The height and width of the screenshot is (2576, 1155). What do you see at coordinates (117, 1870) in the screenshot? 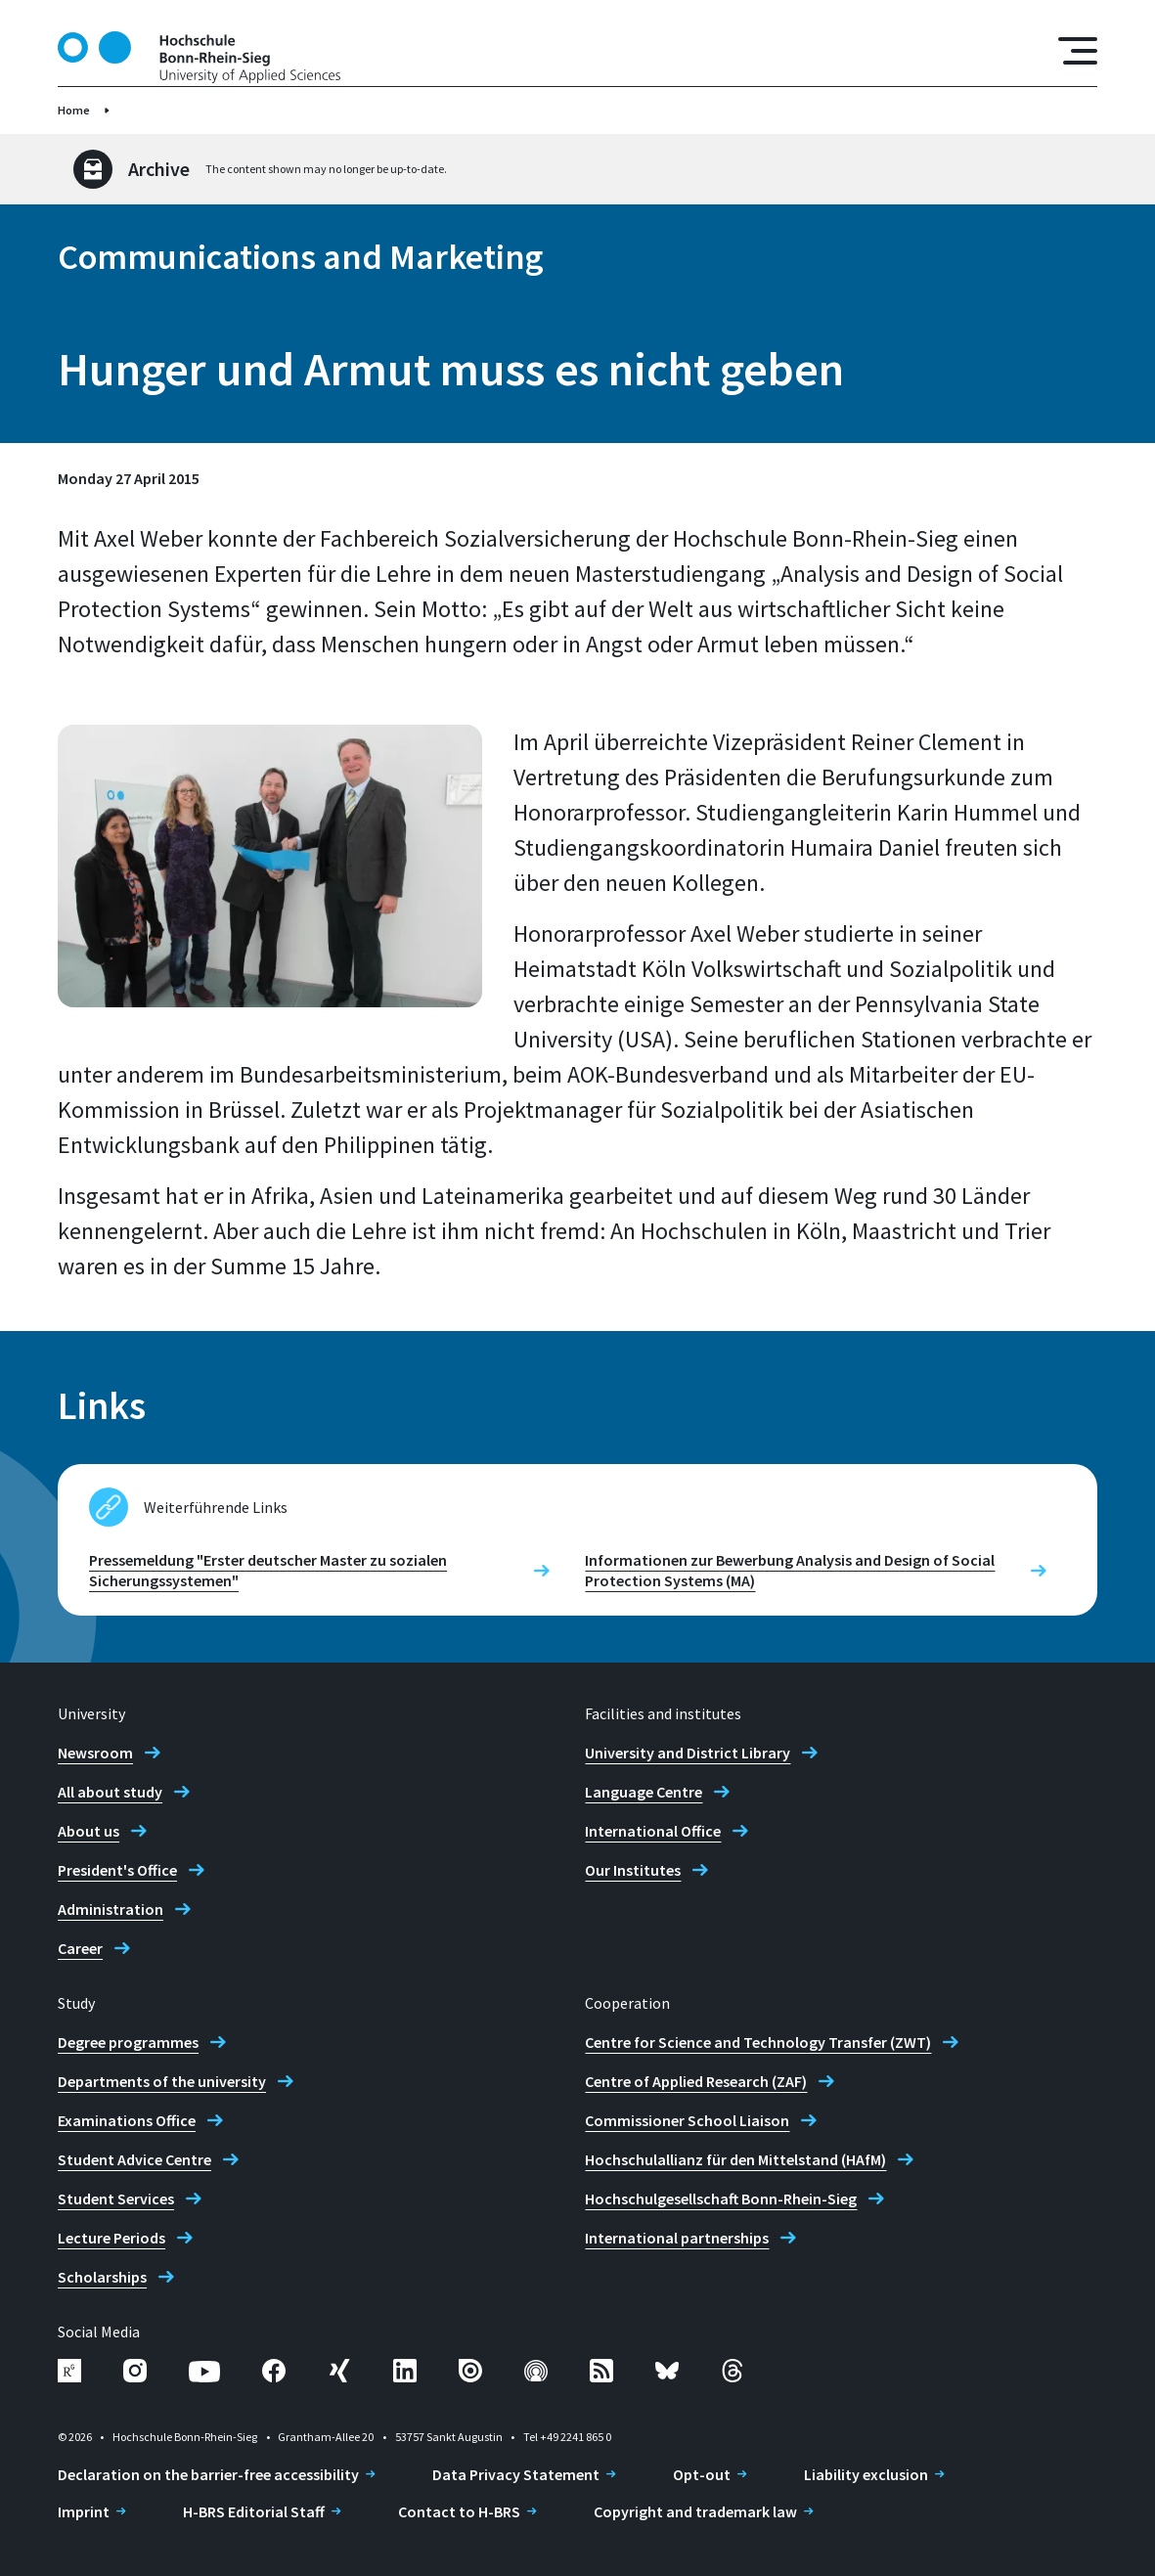
I see `President's Office` at bounding box center [117, 1870].